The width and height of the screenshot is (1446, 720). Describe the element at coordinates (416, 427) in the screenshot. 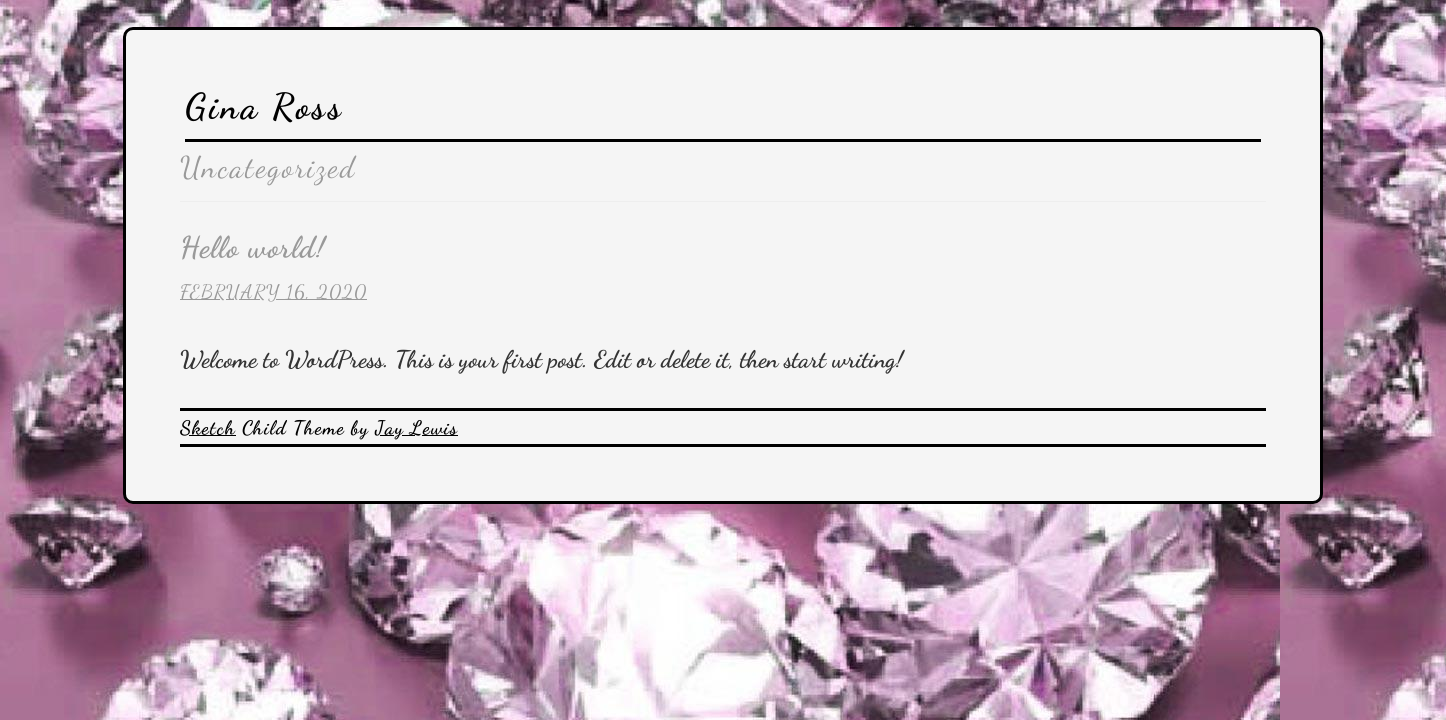

I see `Jay Lewis` at that location.